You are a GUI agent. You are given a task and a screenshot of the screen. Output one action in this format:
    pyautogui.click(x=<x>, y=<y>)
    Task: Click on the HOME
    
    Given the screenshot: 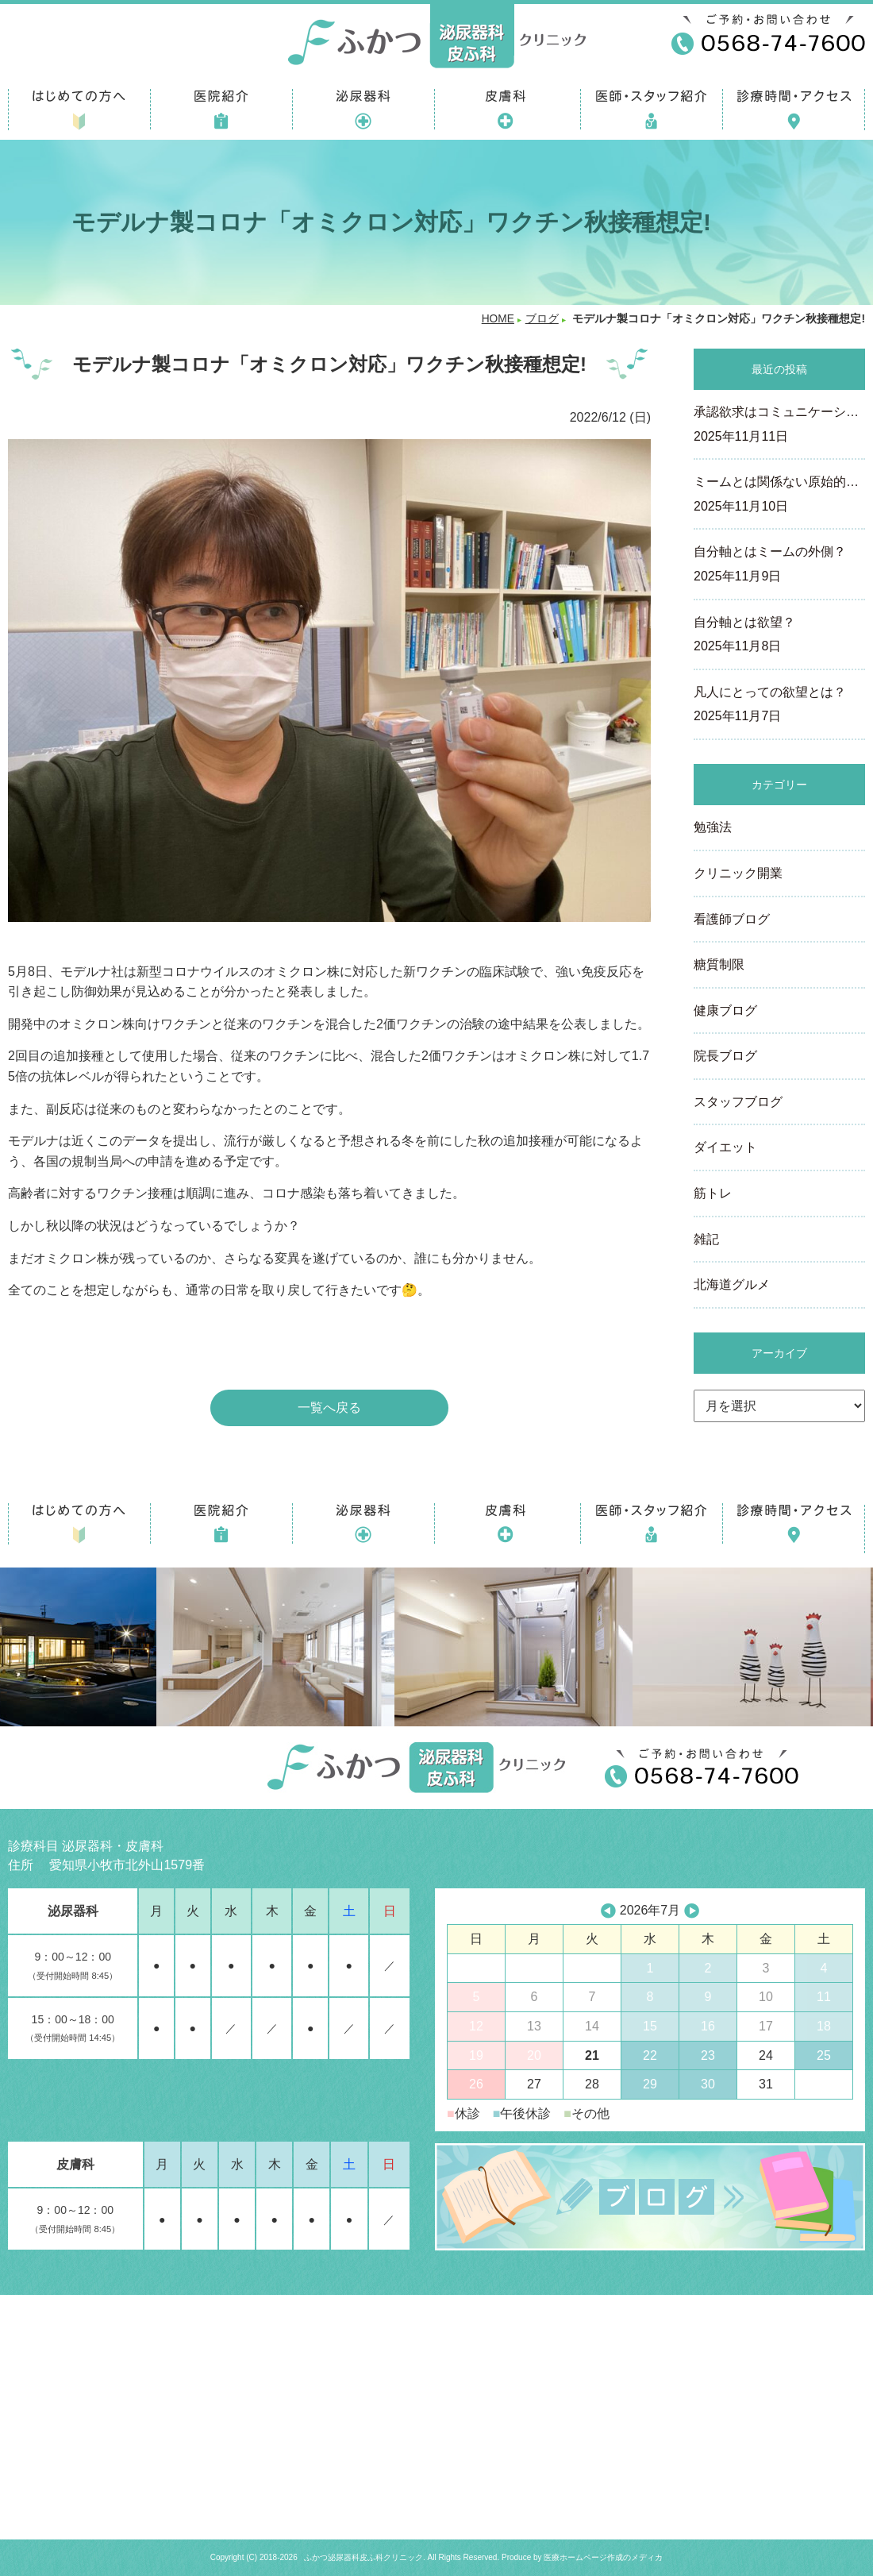 What is the action you would take?
    pyautogui.click(x=498, y=319)
    